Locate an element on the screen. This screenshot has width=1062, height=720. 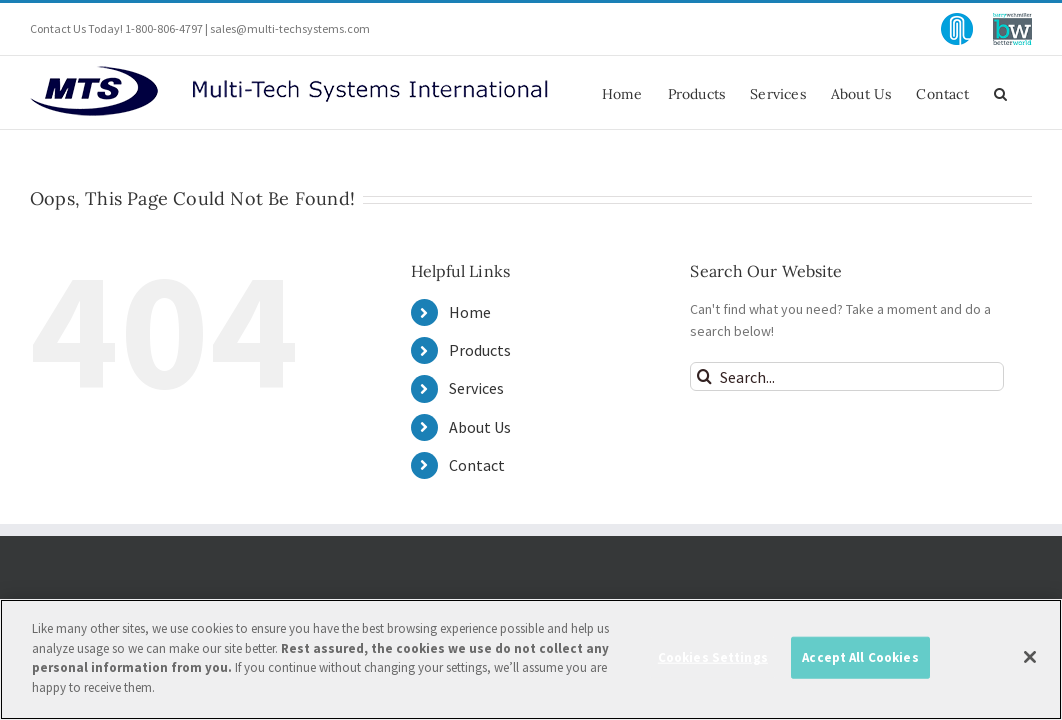
Products is located at coordinates (480, 350).